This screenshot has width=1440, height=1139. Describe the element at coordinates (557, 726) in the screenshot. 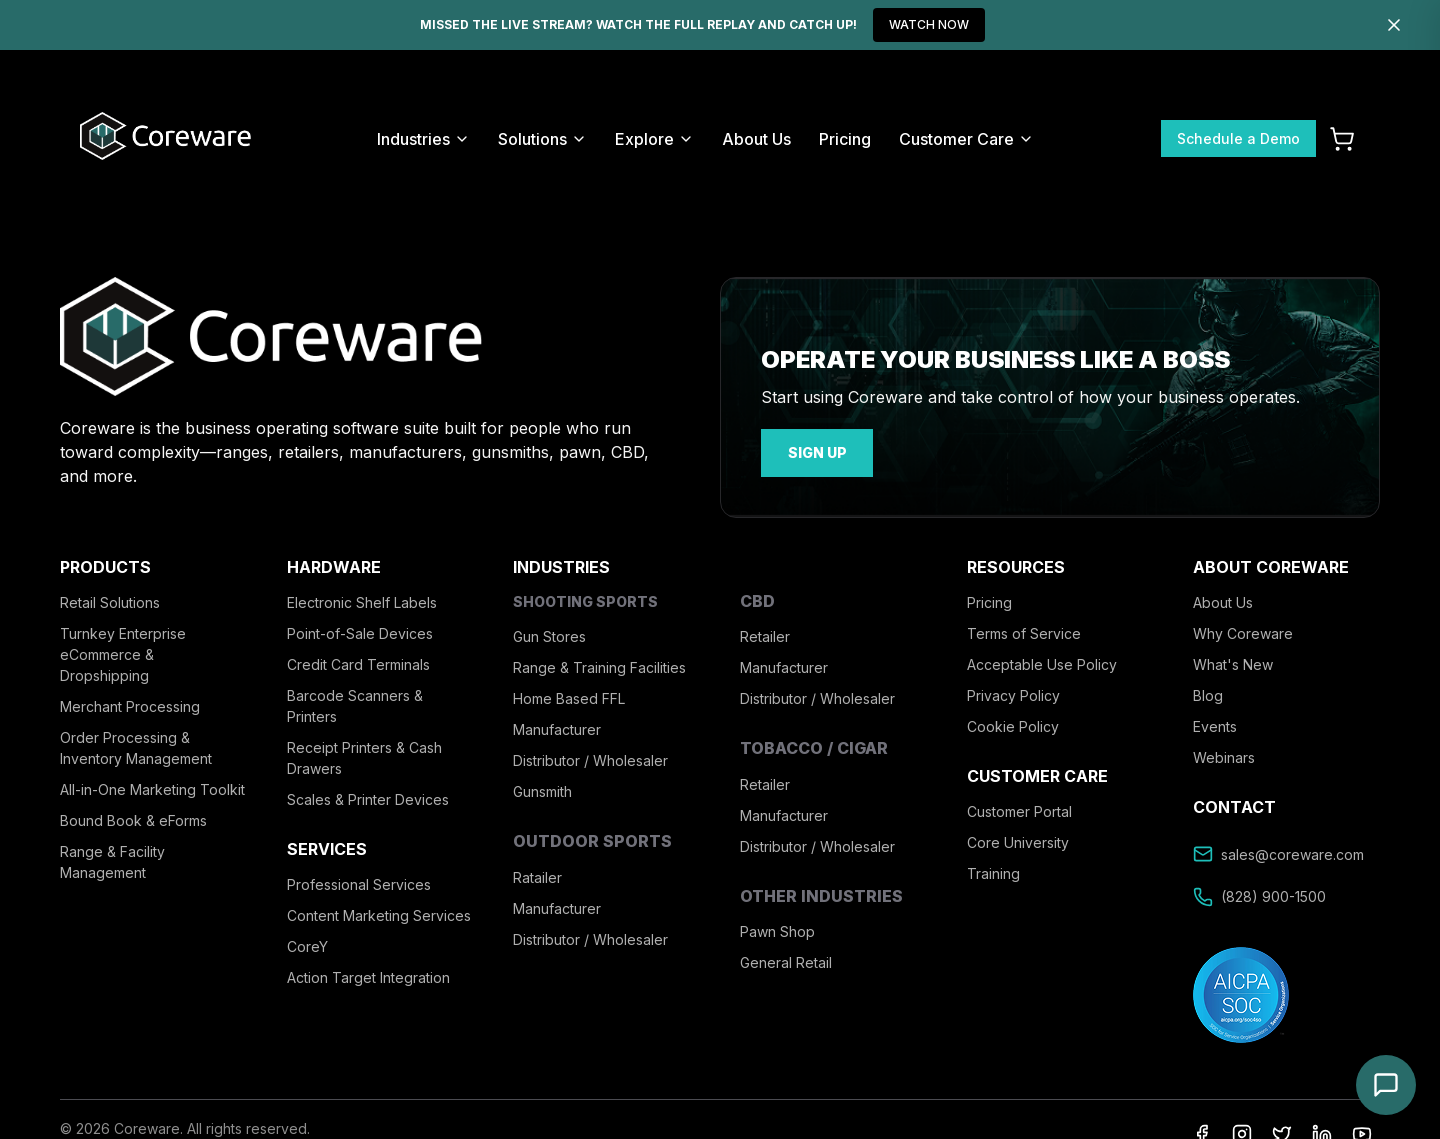

I see `Manufacturer` at that location.